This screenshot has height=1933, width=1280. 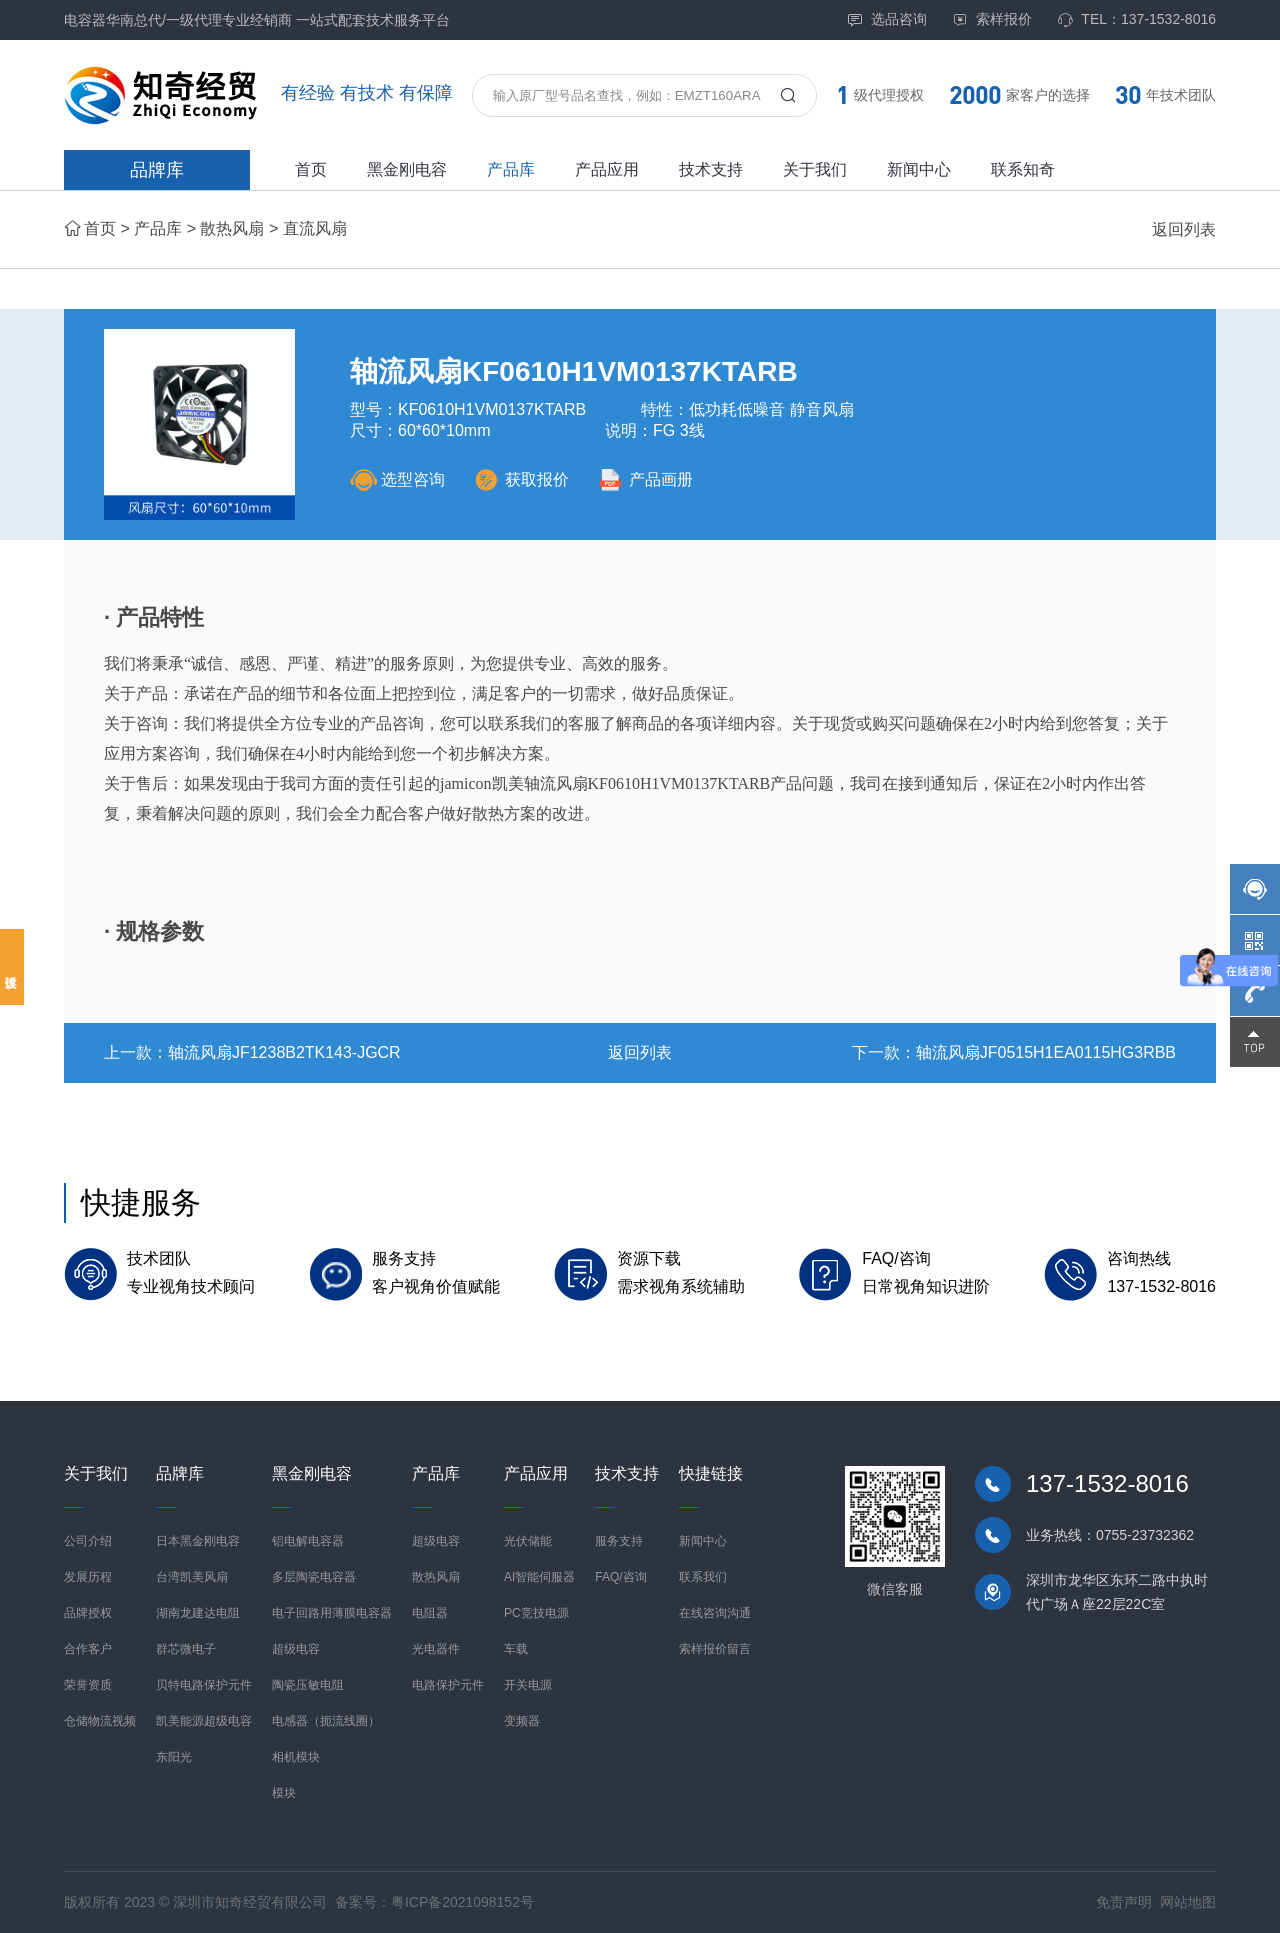 I want to click on 东阳光, so click(x=174, y=1757).